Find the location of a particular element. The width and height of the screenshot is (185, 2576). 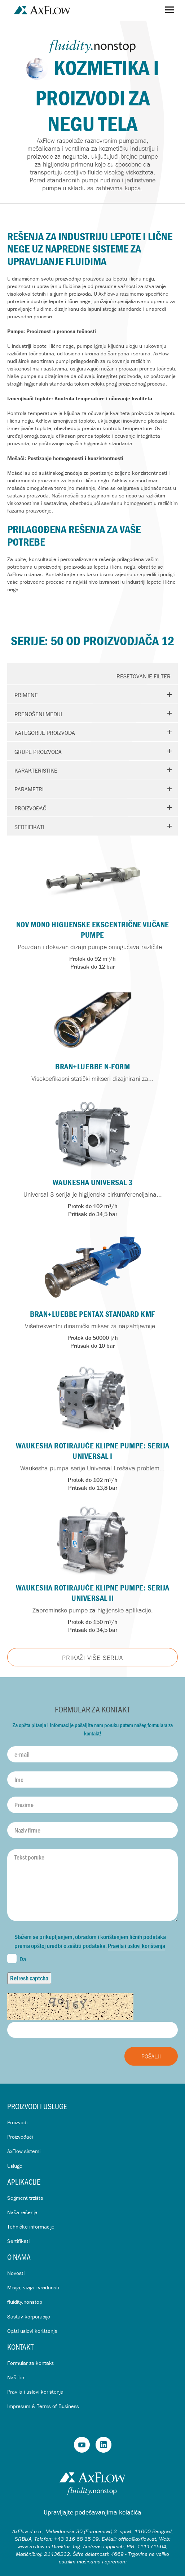

Parametri is located at coordinates (29, 789).